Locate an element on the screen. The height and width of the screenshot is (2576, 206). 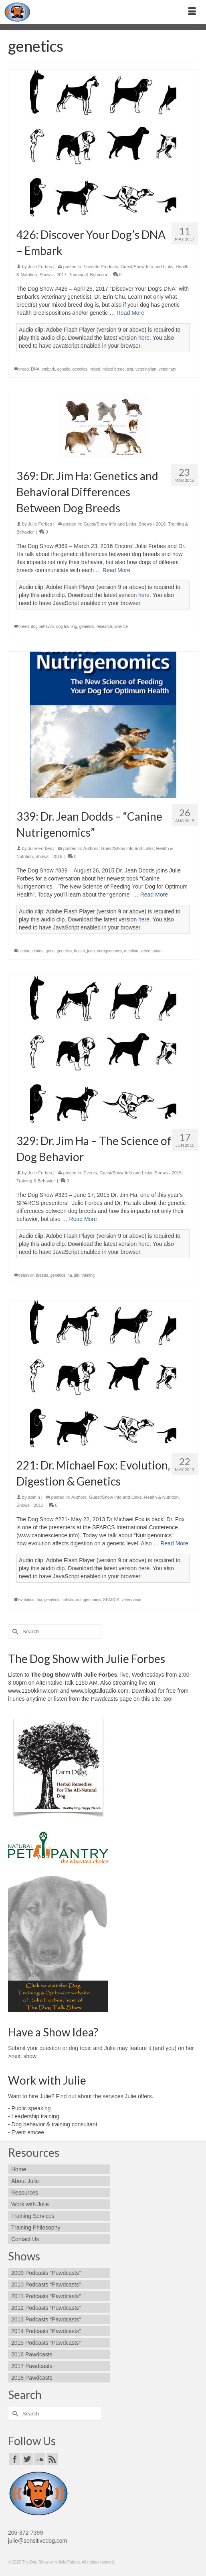
genetics is located at coordinates (80, 369).